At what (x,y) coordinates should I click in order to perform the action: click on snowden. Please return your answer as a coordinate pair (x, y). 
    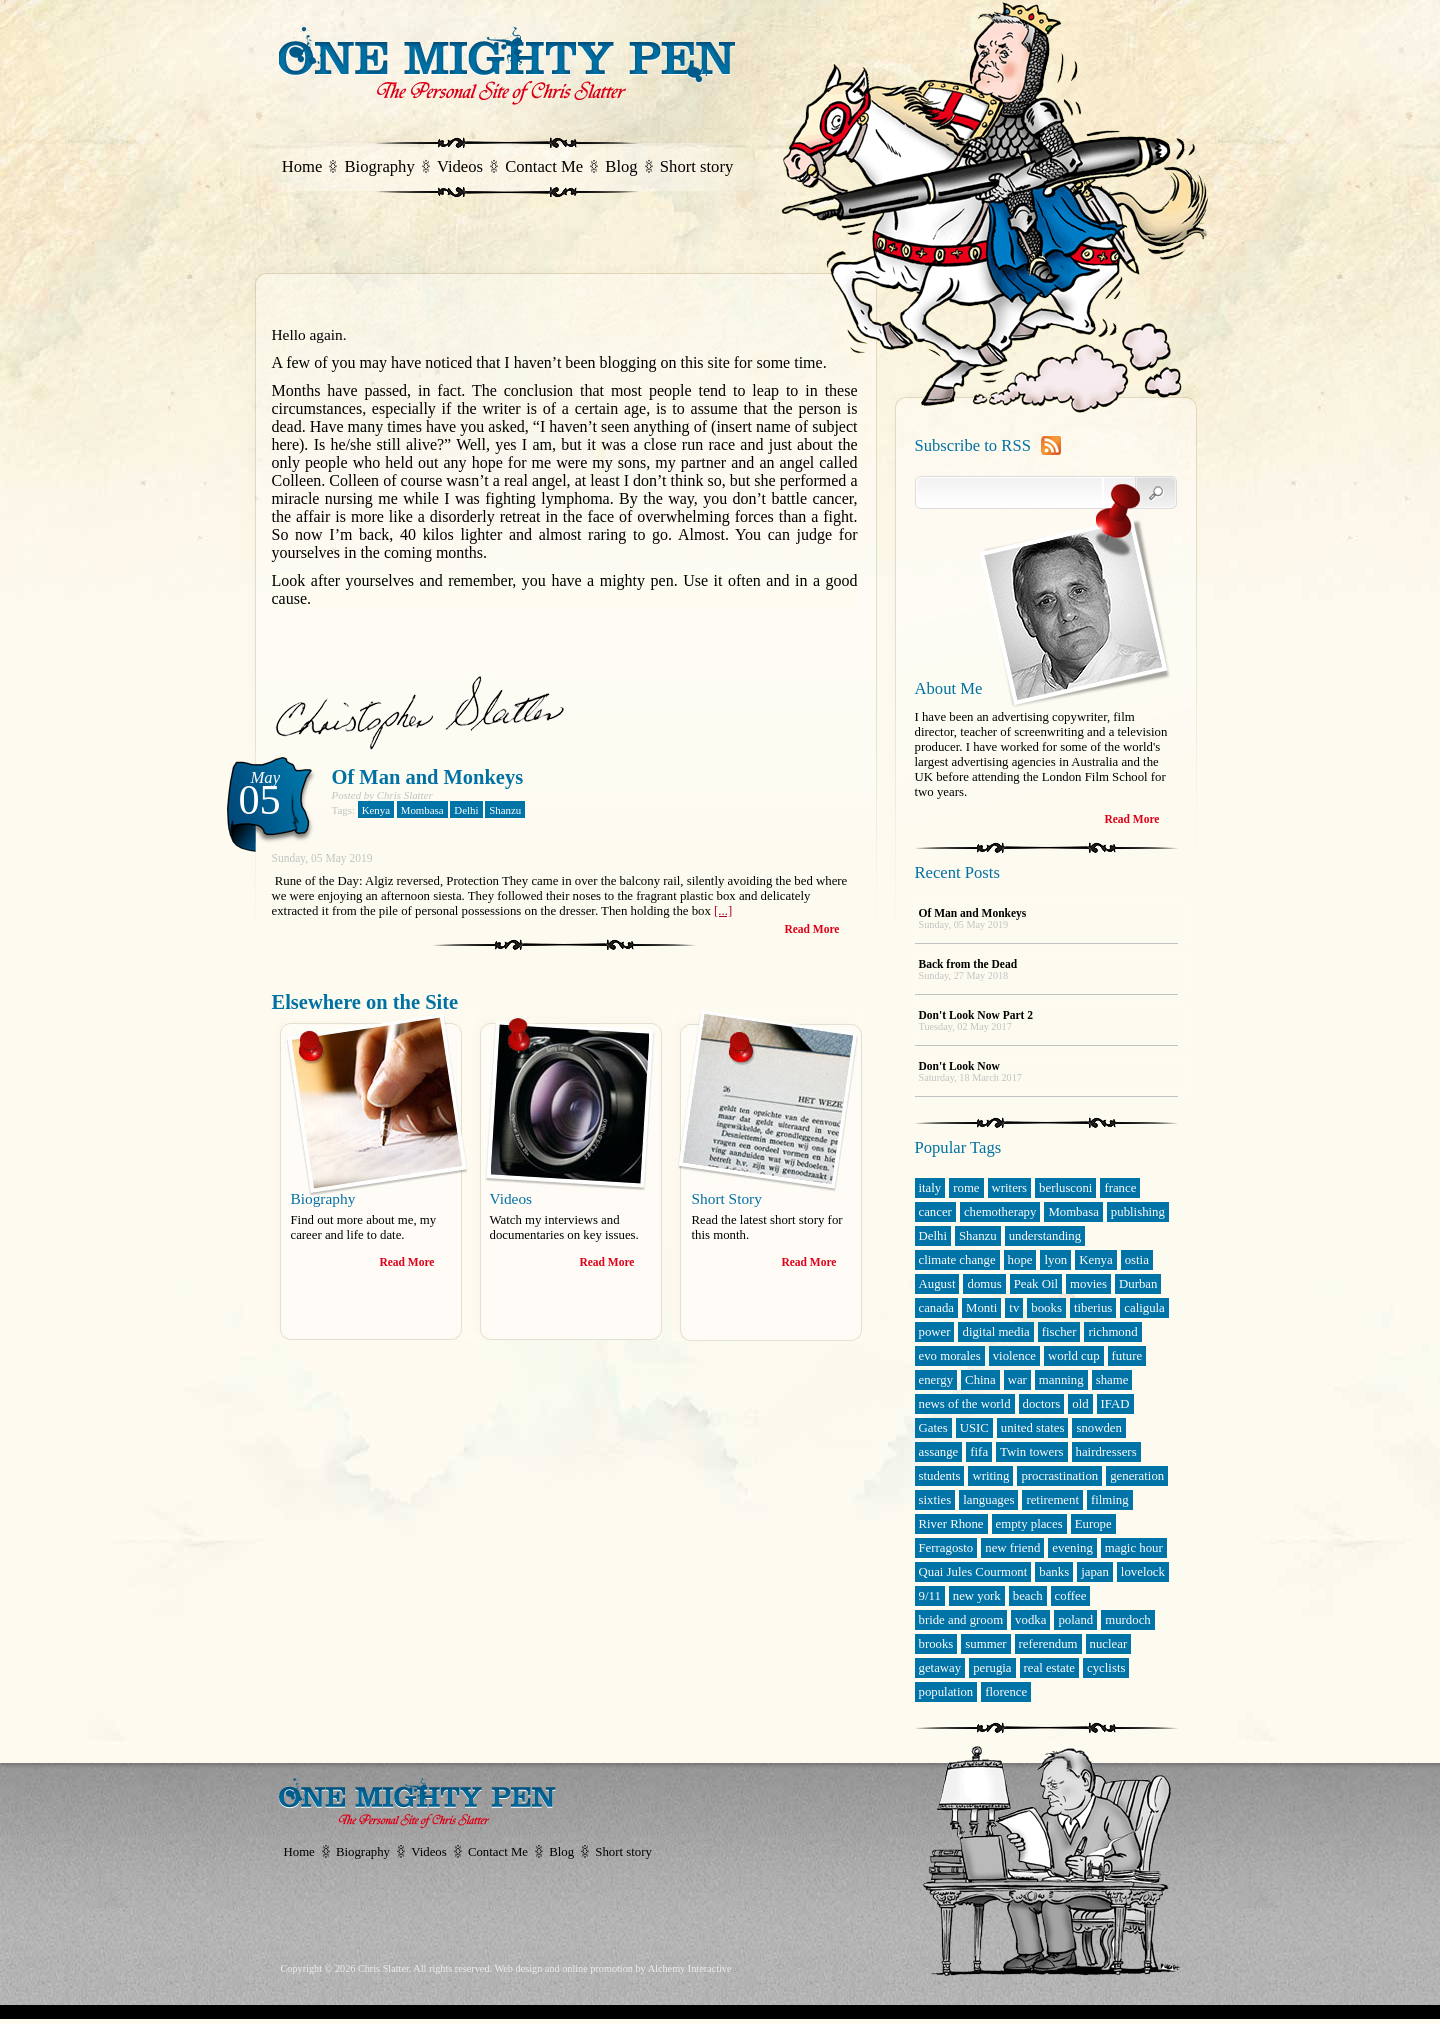
    Looking at the image, I should click on (1099, 1428).